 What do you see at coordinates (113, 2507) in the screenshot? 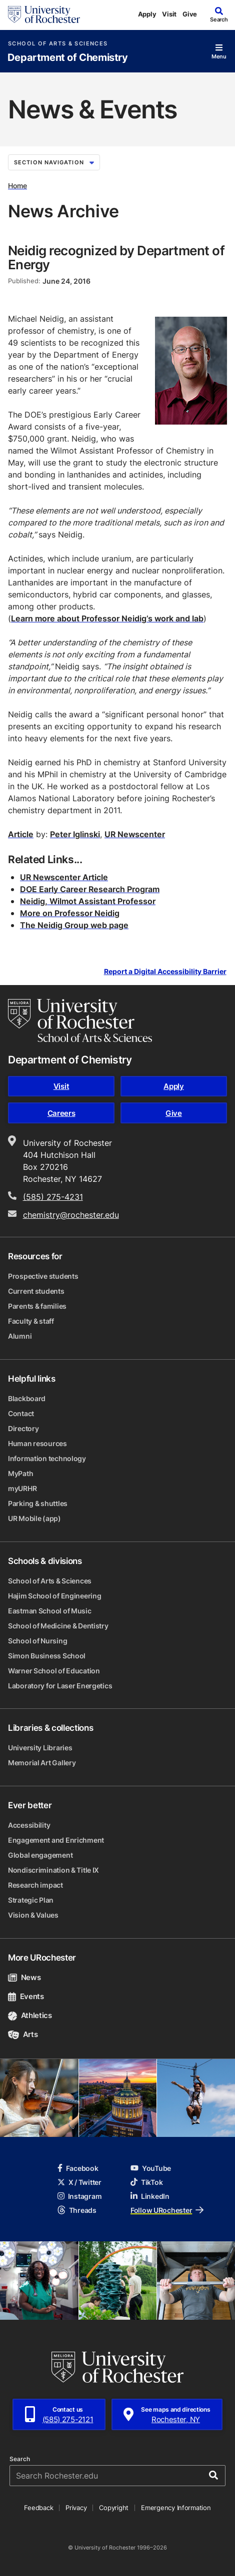
I see `Copyright` at bounding box center [113, 2507].